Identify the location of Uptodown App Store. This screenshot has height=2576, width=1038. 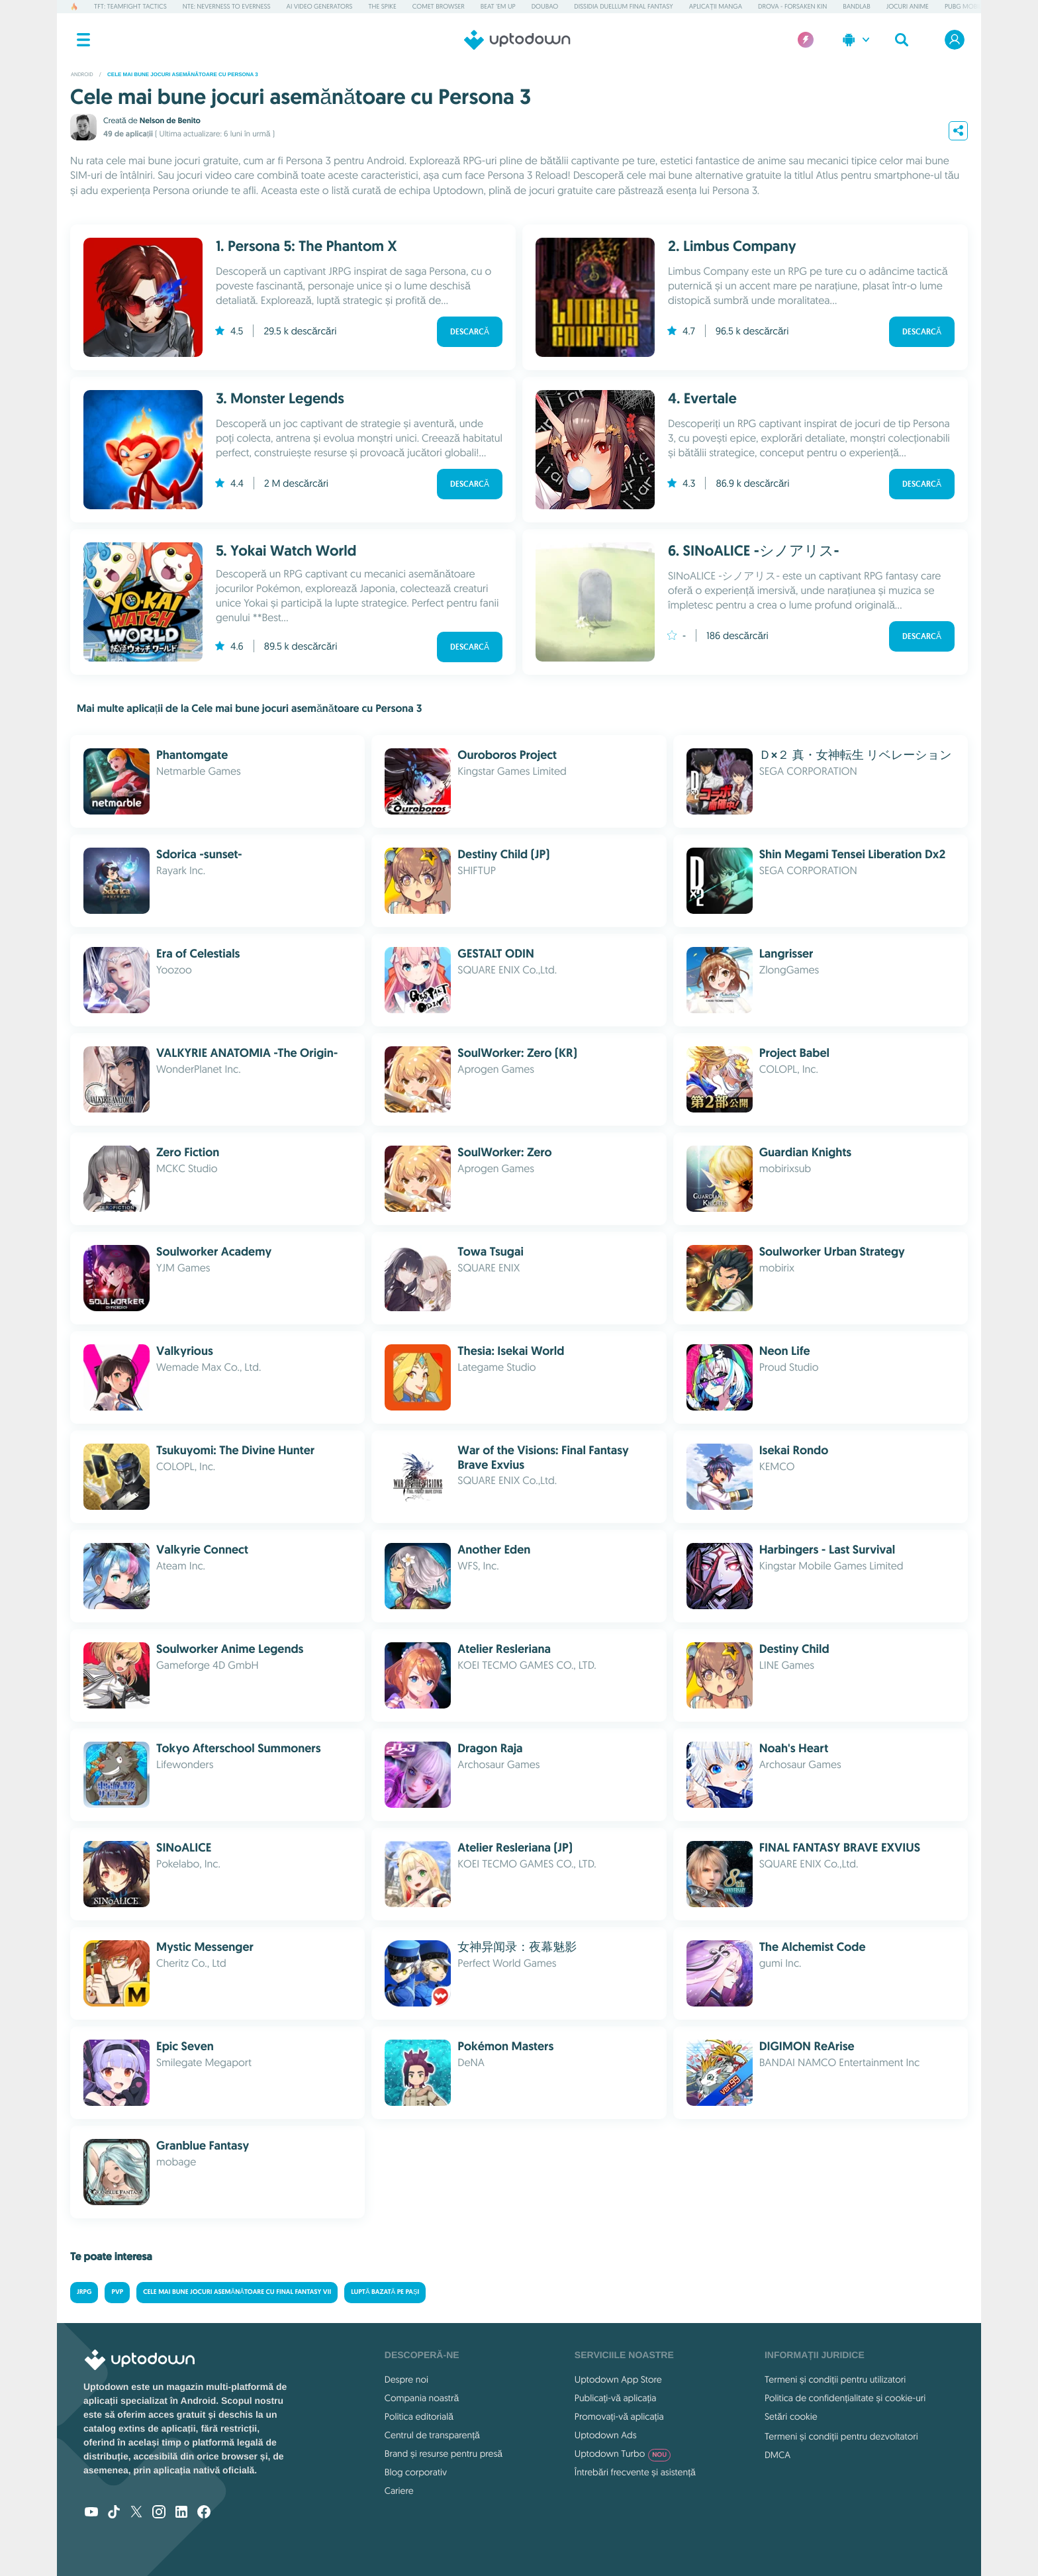
(618, 2379).